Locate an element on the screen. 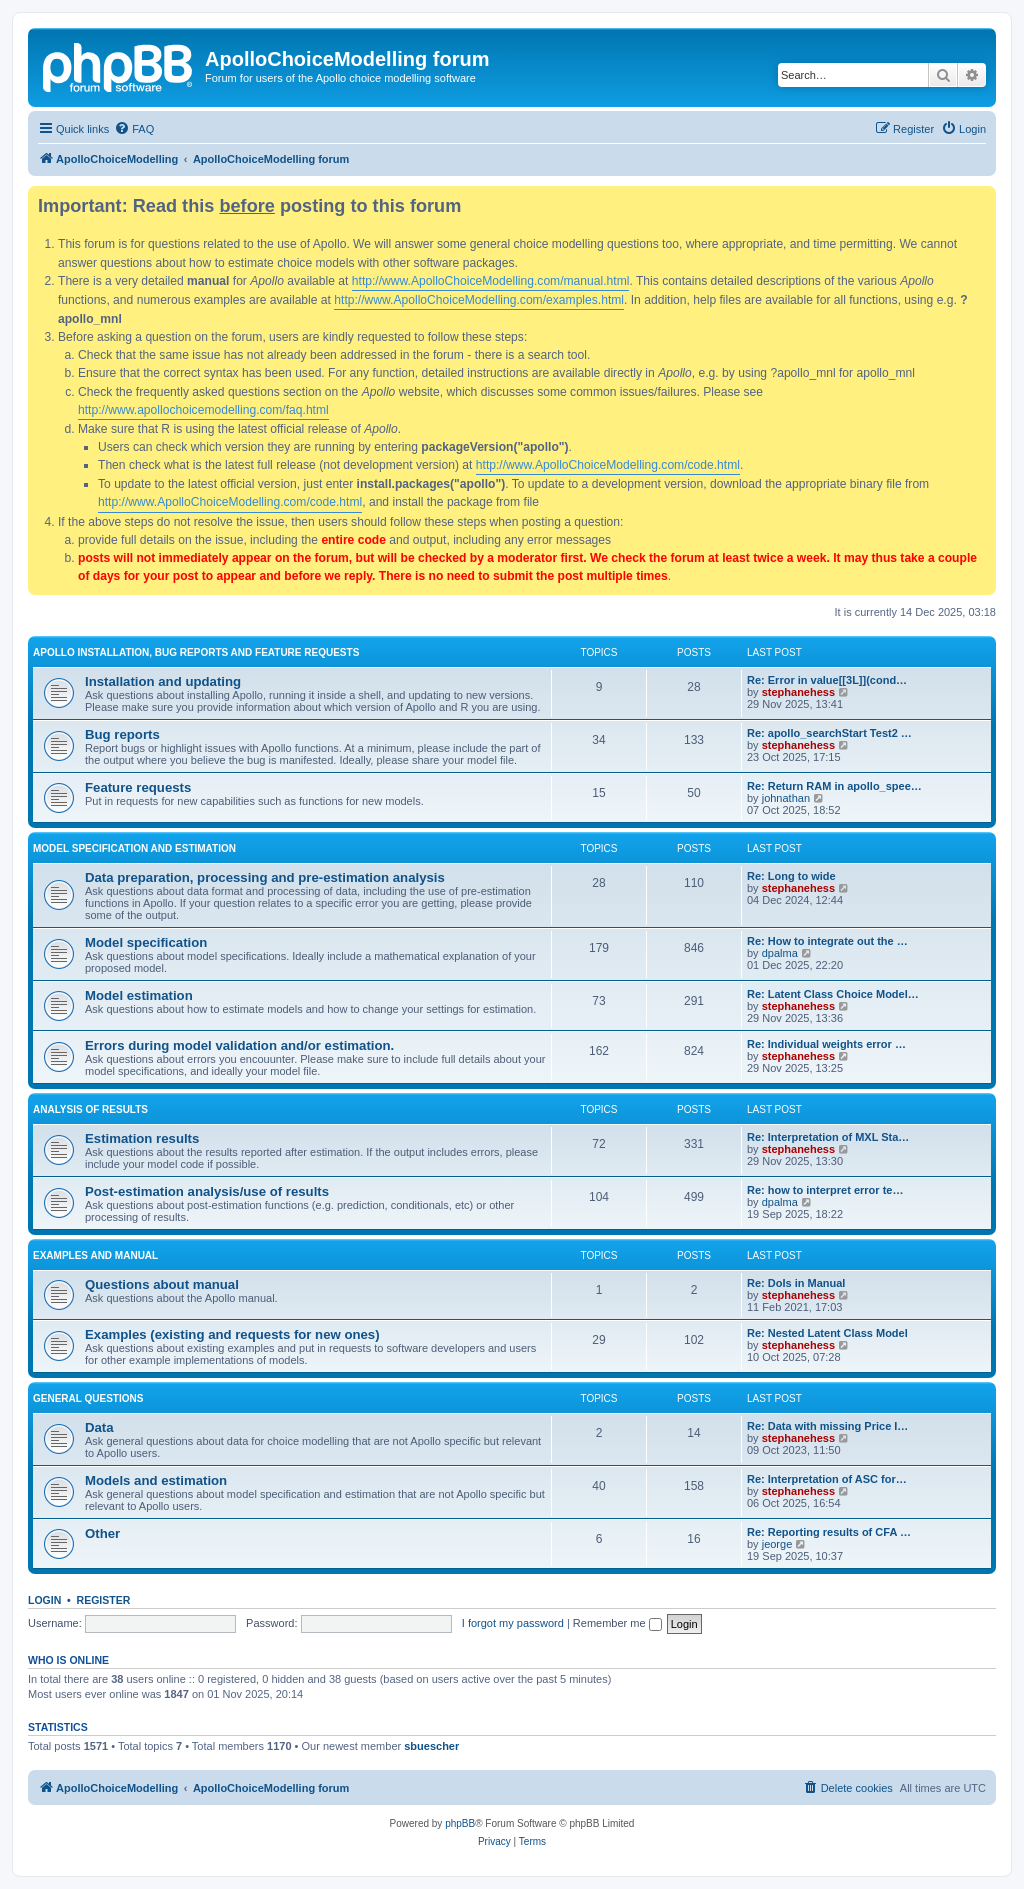 The image size is (1024, 1889). [menuitem] is located at coordinates (134, 129).